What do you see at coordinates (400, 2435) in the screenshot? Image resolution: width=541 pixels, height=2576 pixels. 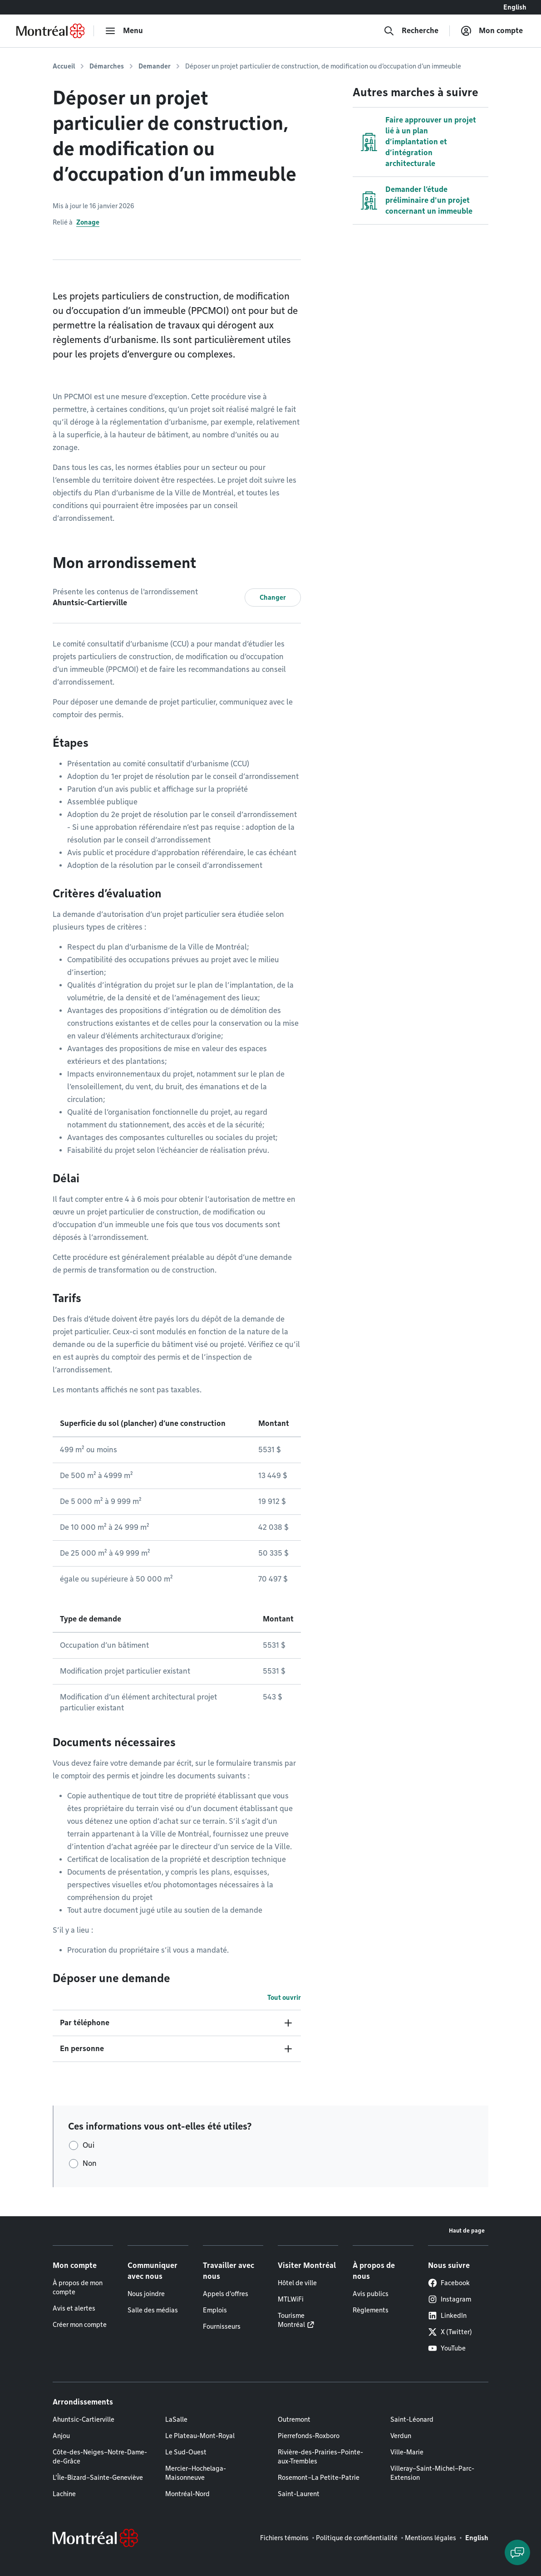 I see `Verdun` at bounding box center [400, 2435].